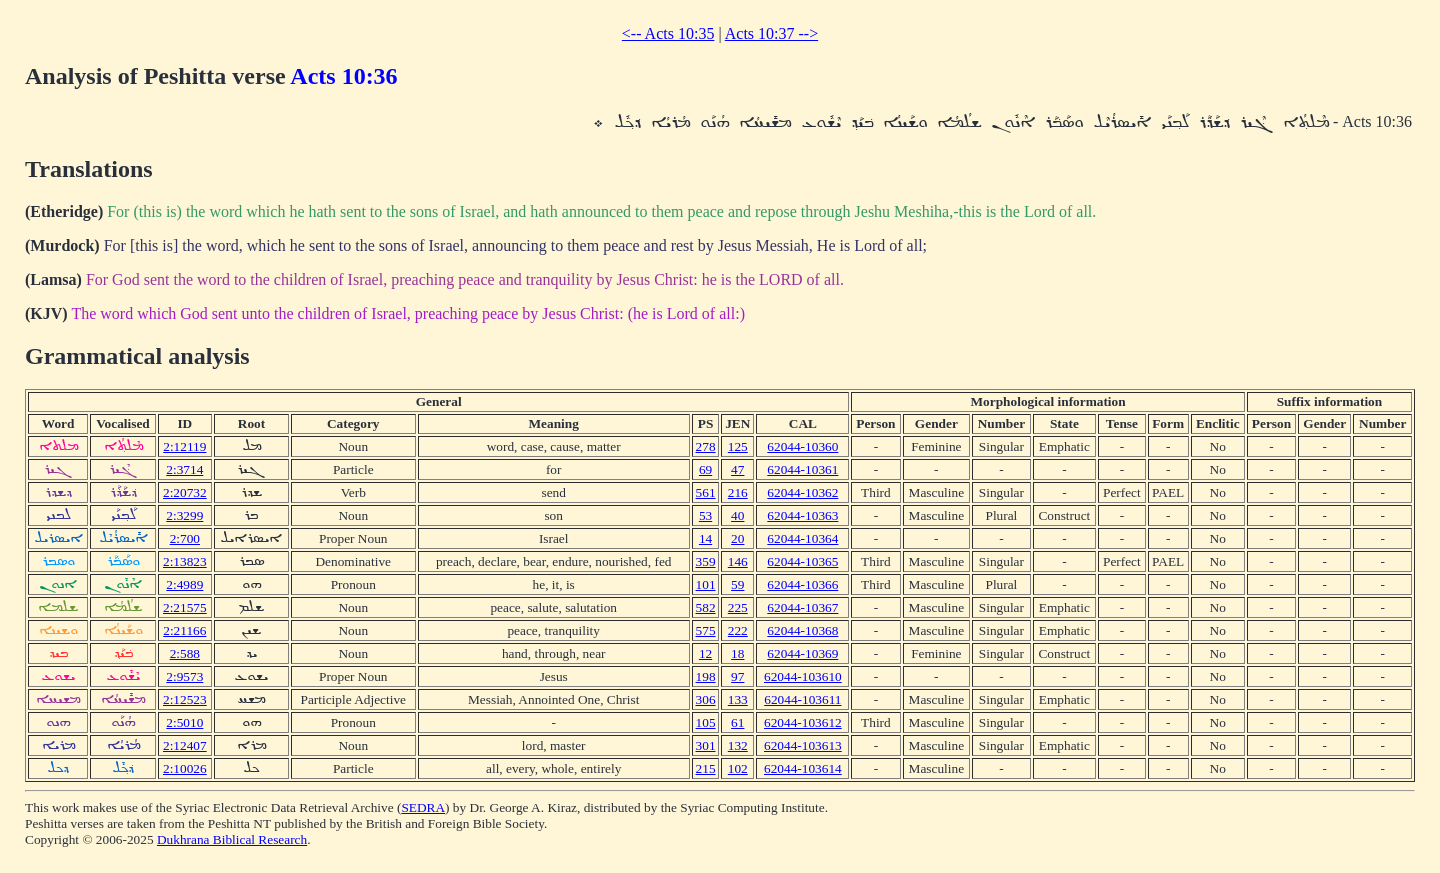  I want to click on 47, so click(737, 469).